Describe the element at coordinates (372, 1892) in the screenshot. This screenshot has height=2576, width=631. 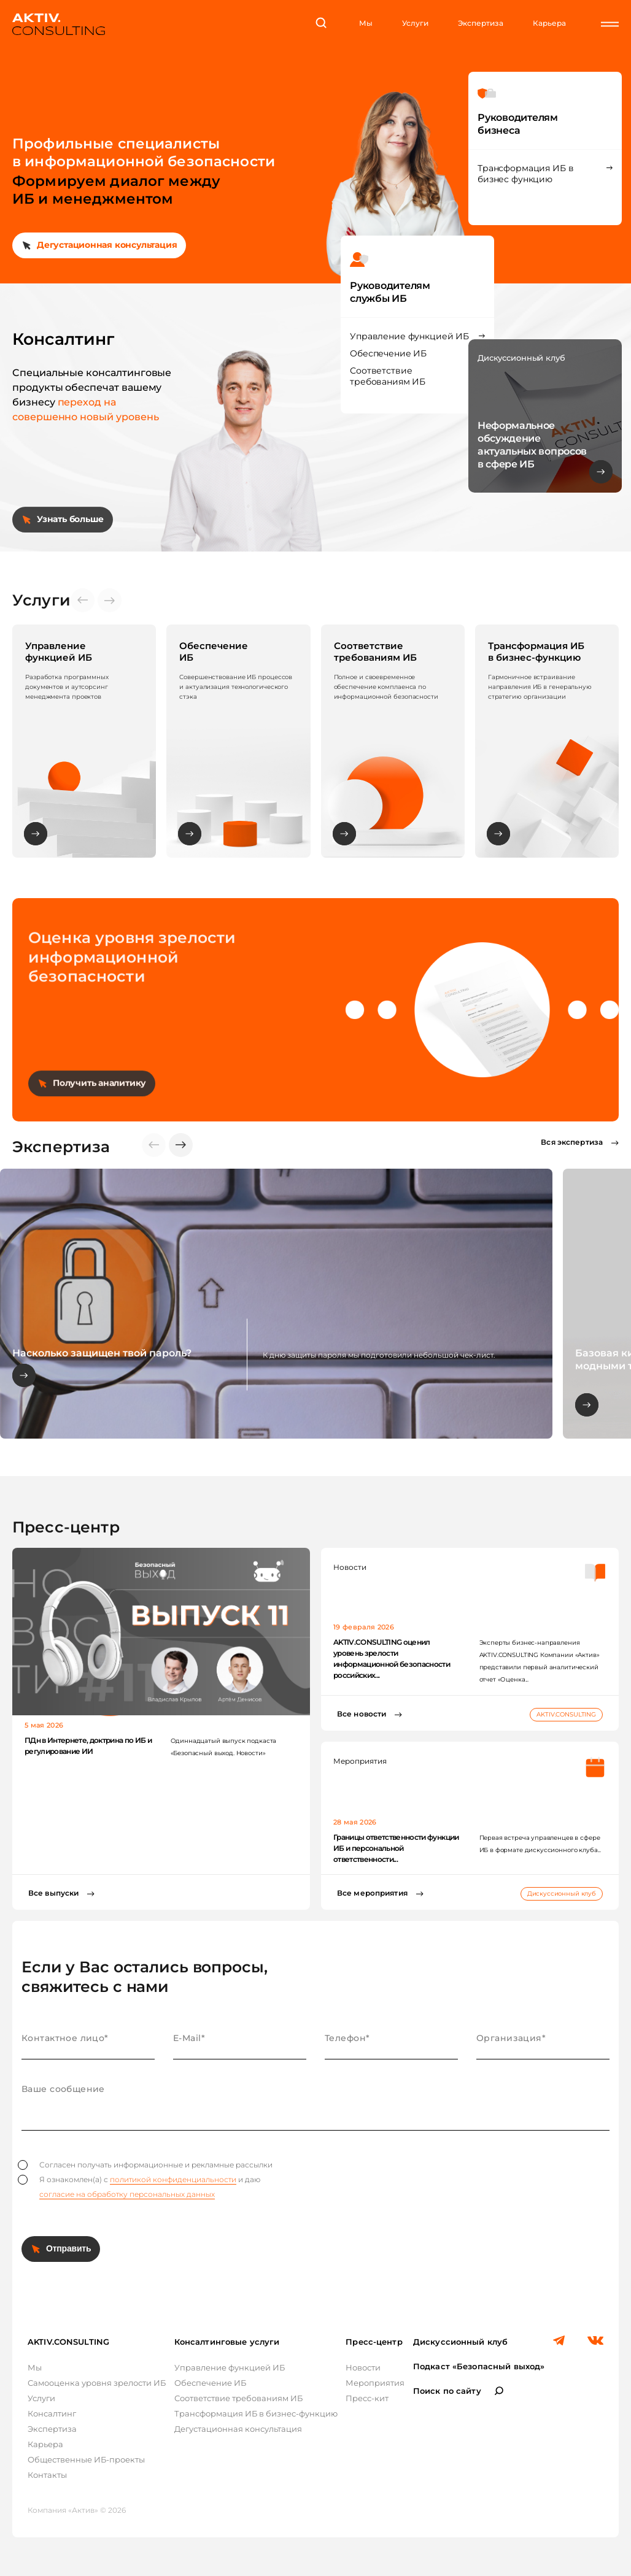
I see `Все мероприятия` at that location.